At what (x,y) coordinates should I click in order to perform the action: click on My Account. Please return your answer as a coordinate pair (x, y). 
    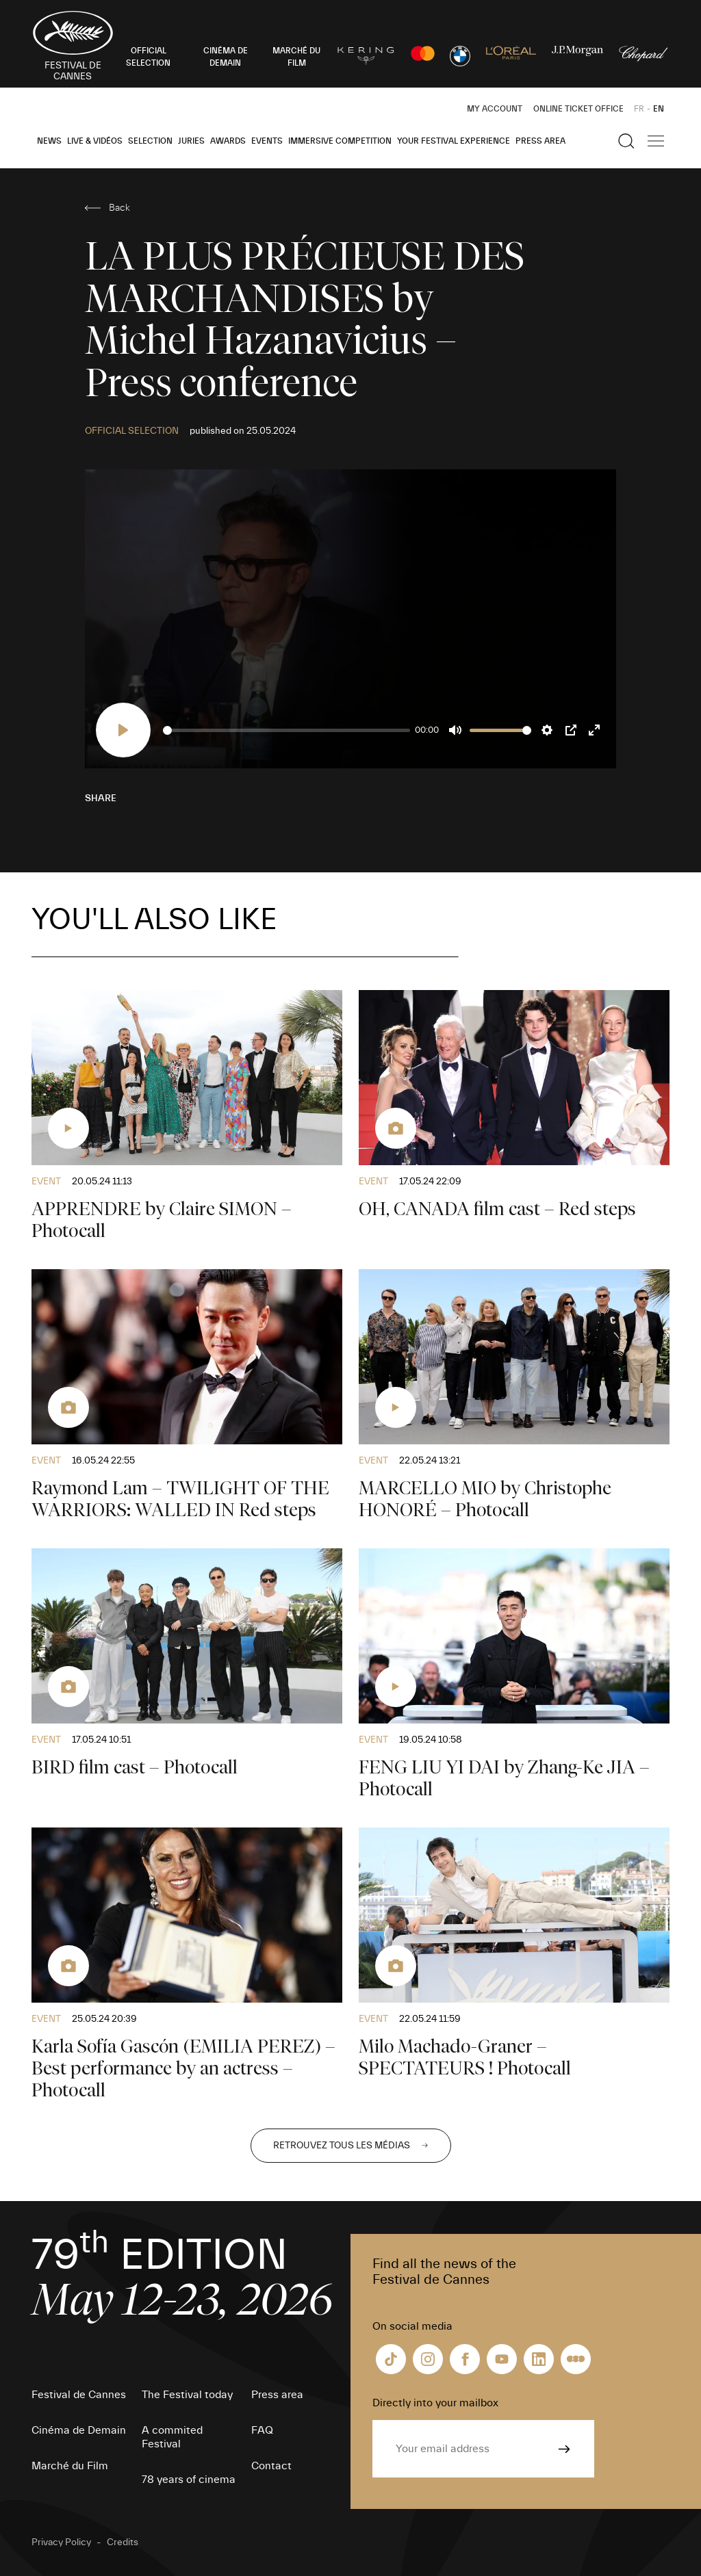
    Looking at the image, I should click on (494, 109).